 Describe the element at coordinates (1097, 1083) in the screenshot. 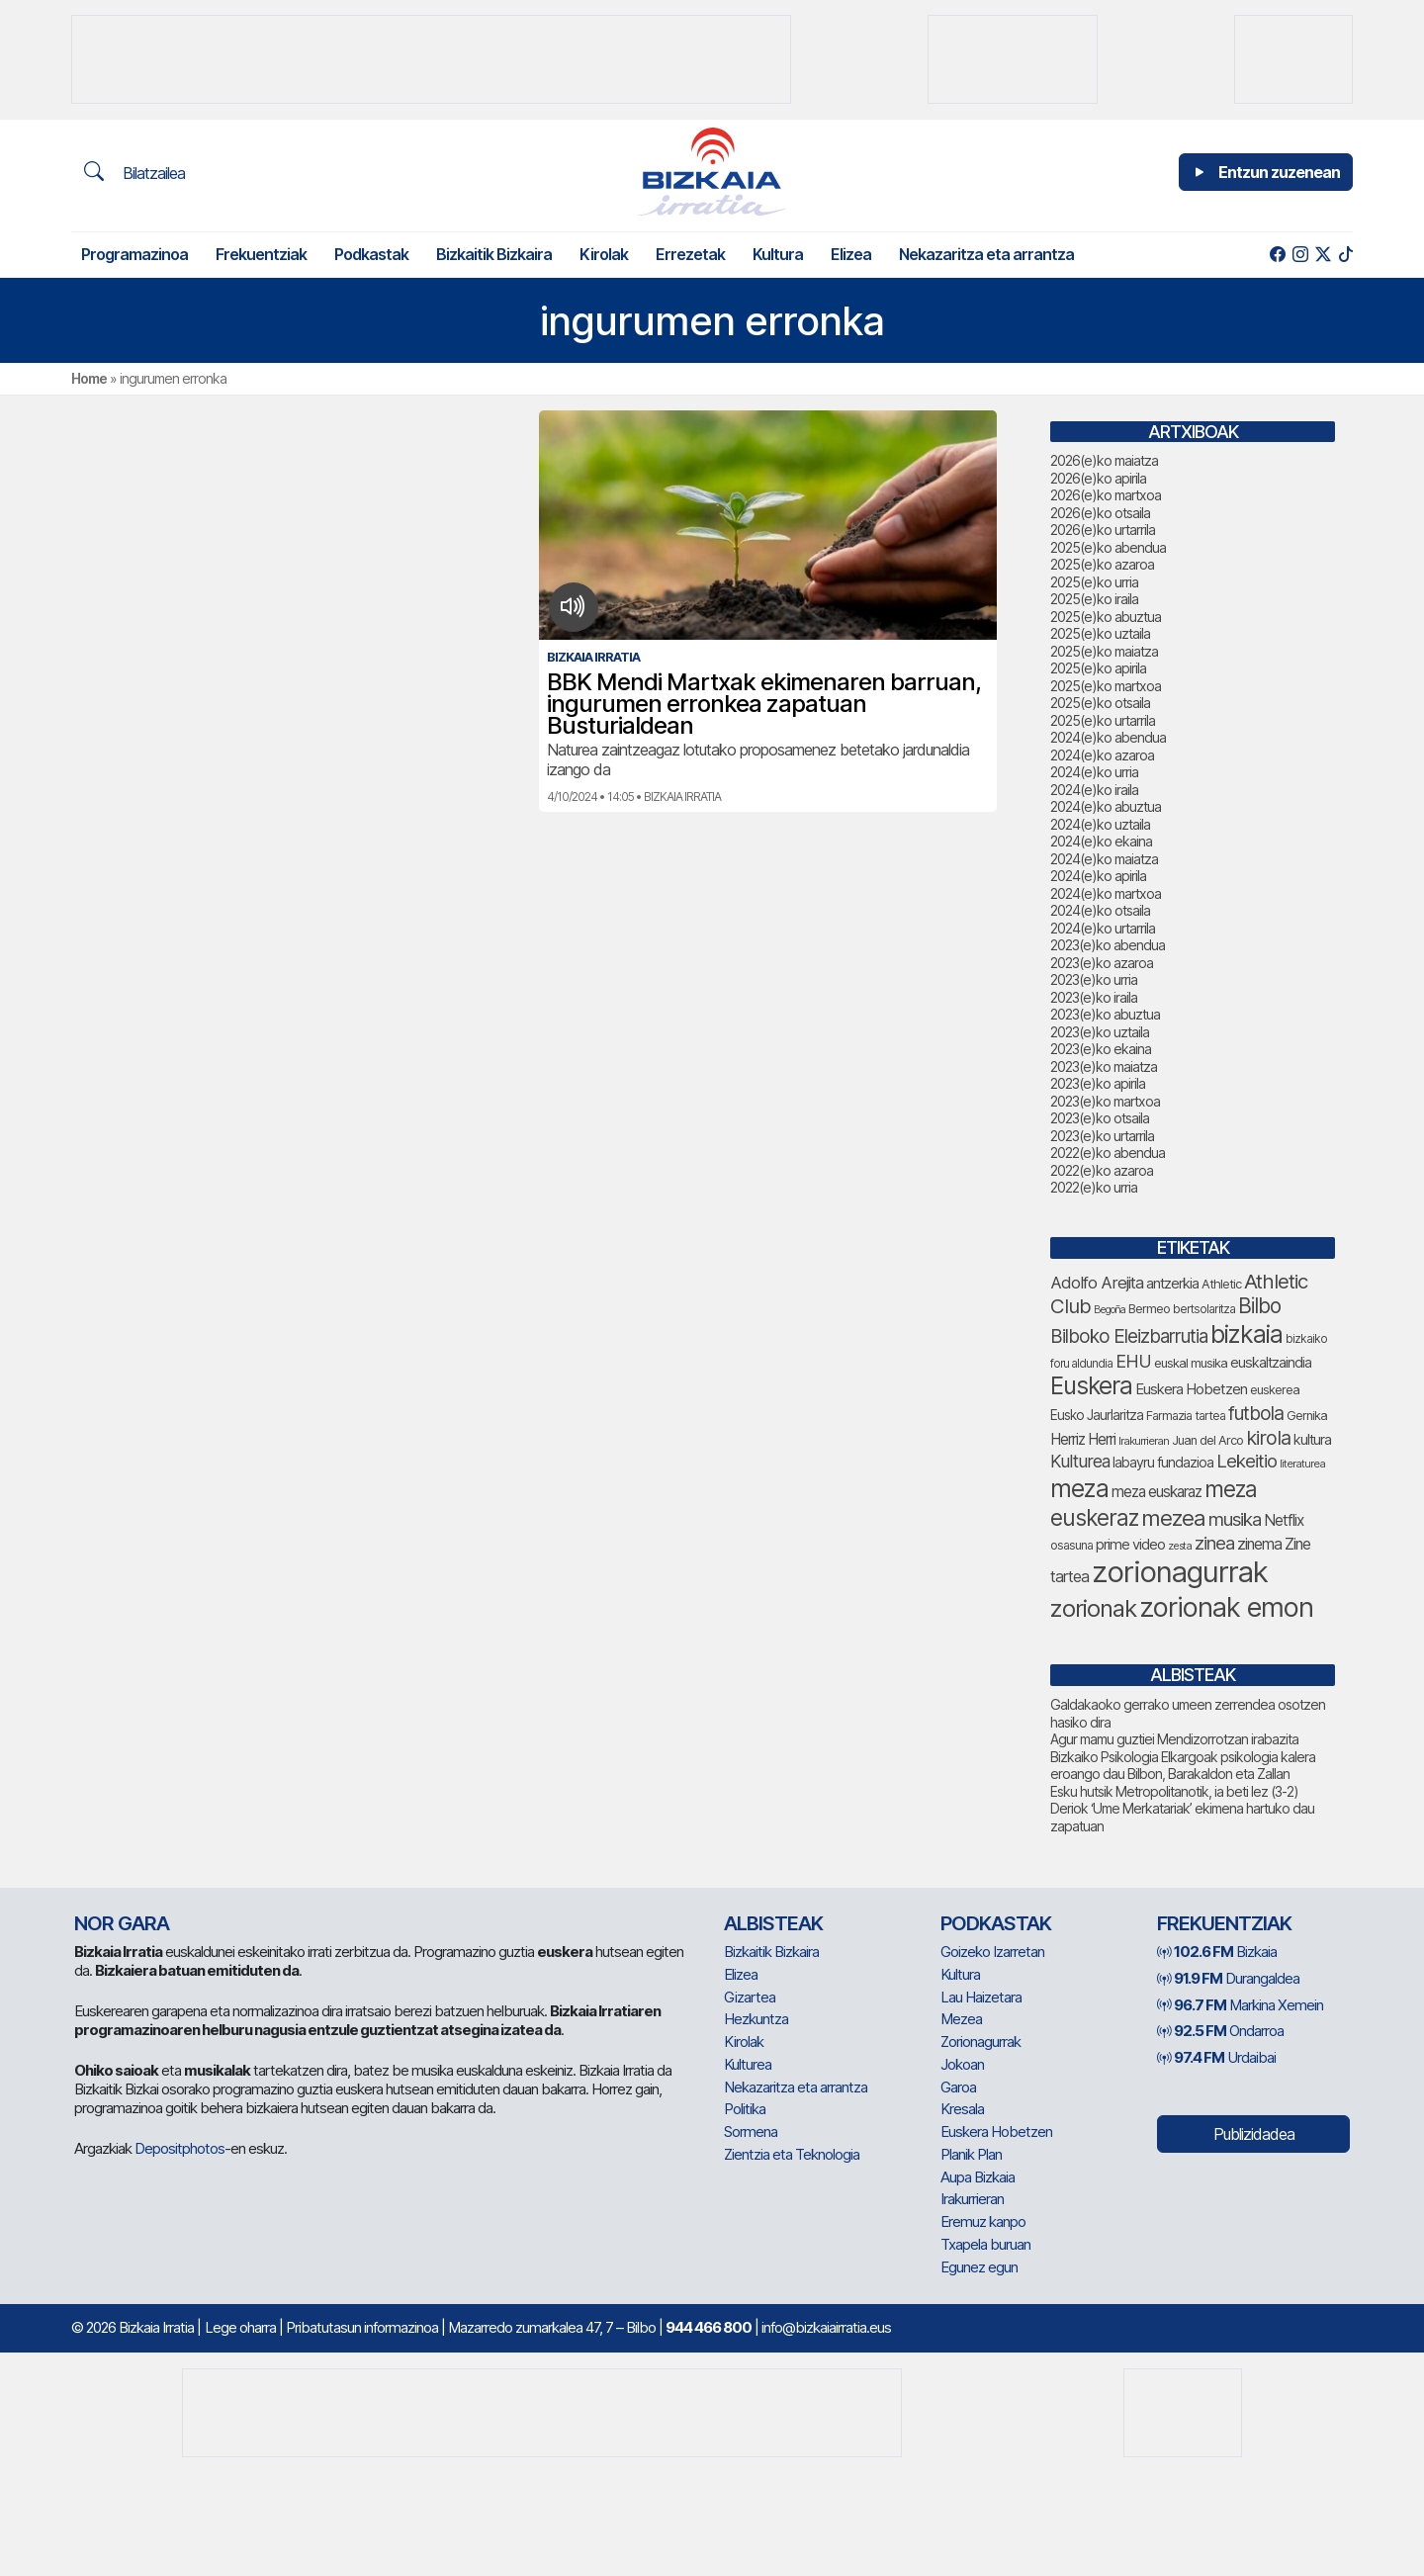

I see `2023(e)ko apirila` at that location.